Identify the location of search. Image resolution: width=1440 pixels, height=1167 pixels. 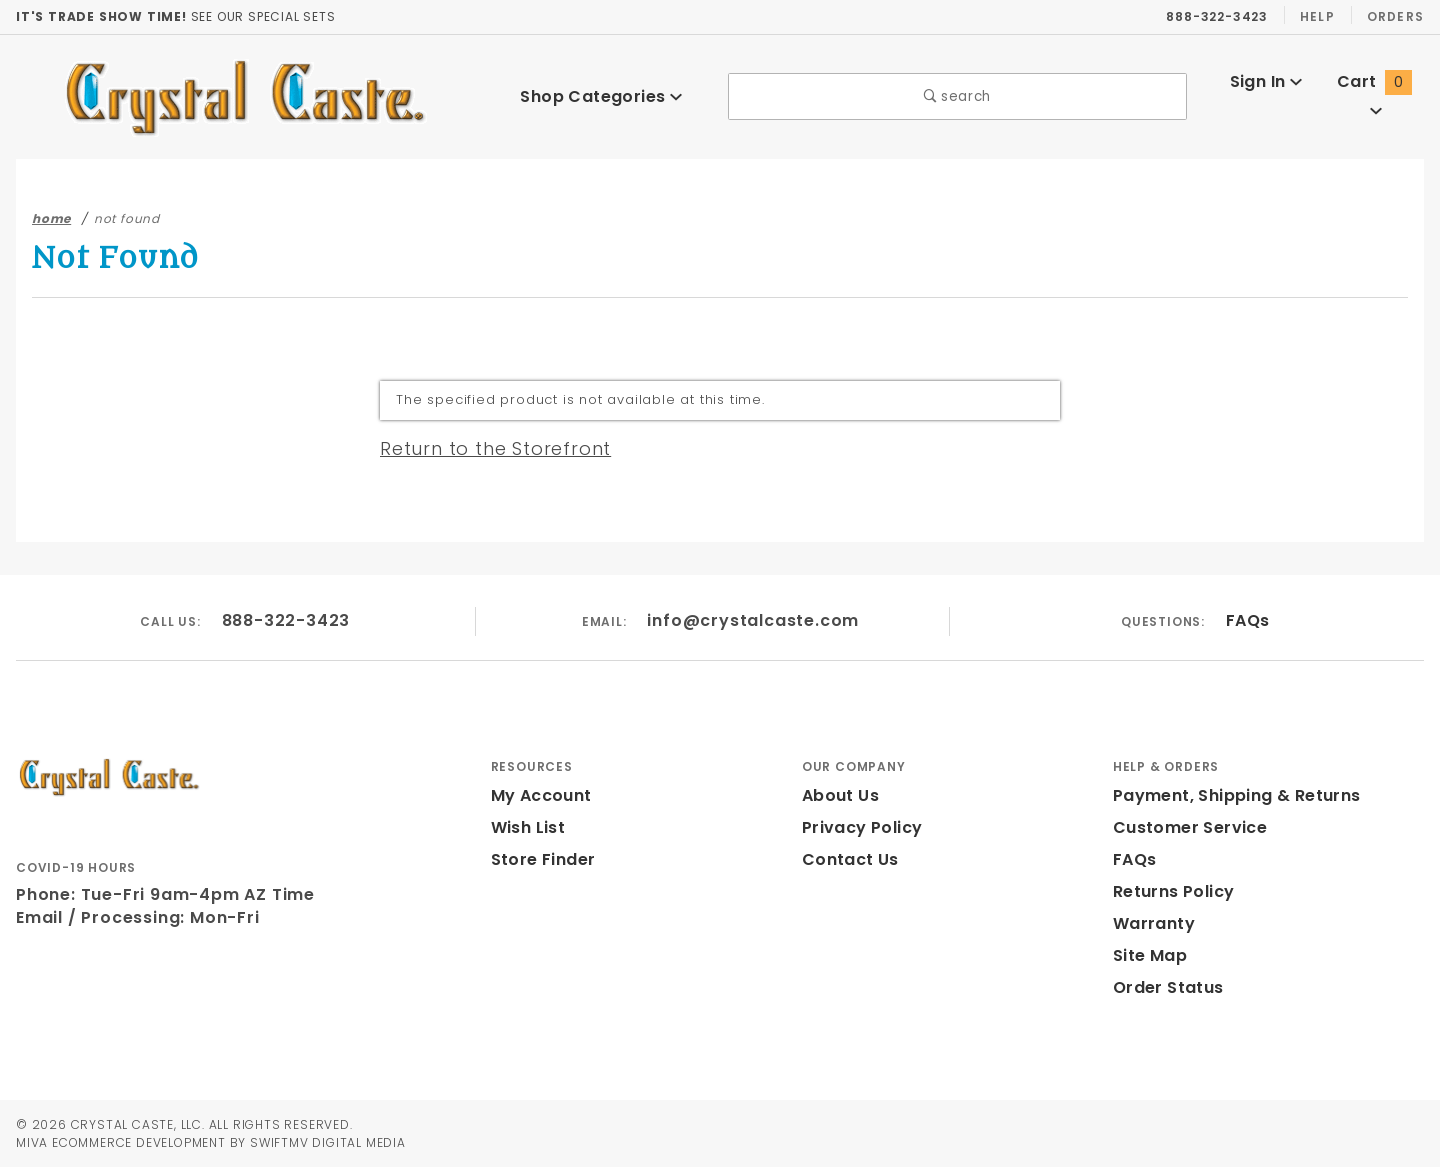
(957, 97).